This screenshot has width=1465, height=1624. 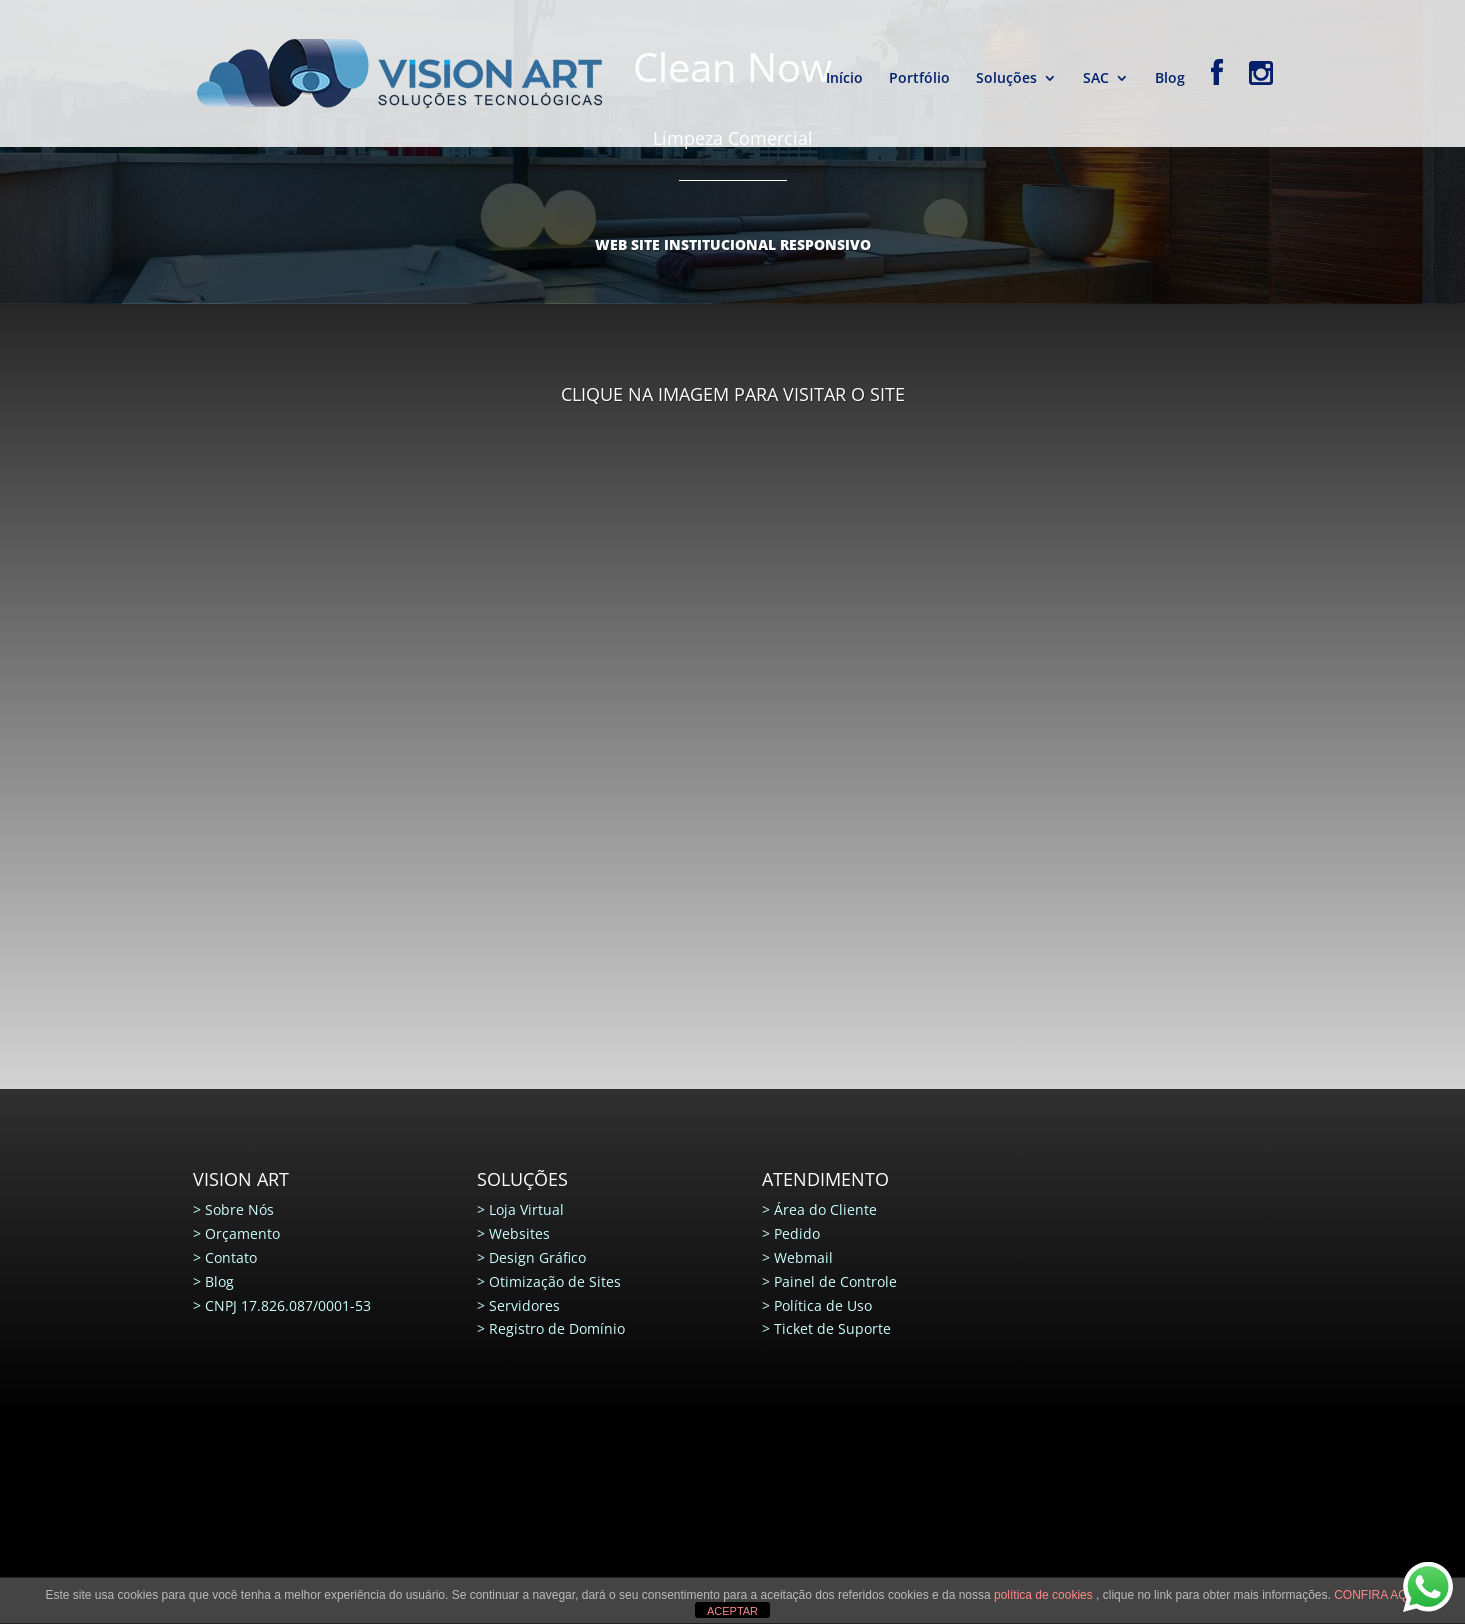 What do you see at coordinates (1045, 1595) in the screenshot?
I see `política de cookies` at bounding box center [1045, 1595].